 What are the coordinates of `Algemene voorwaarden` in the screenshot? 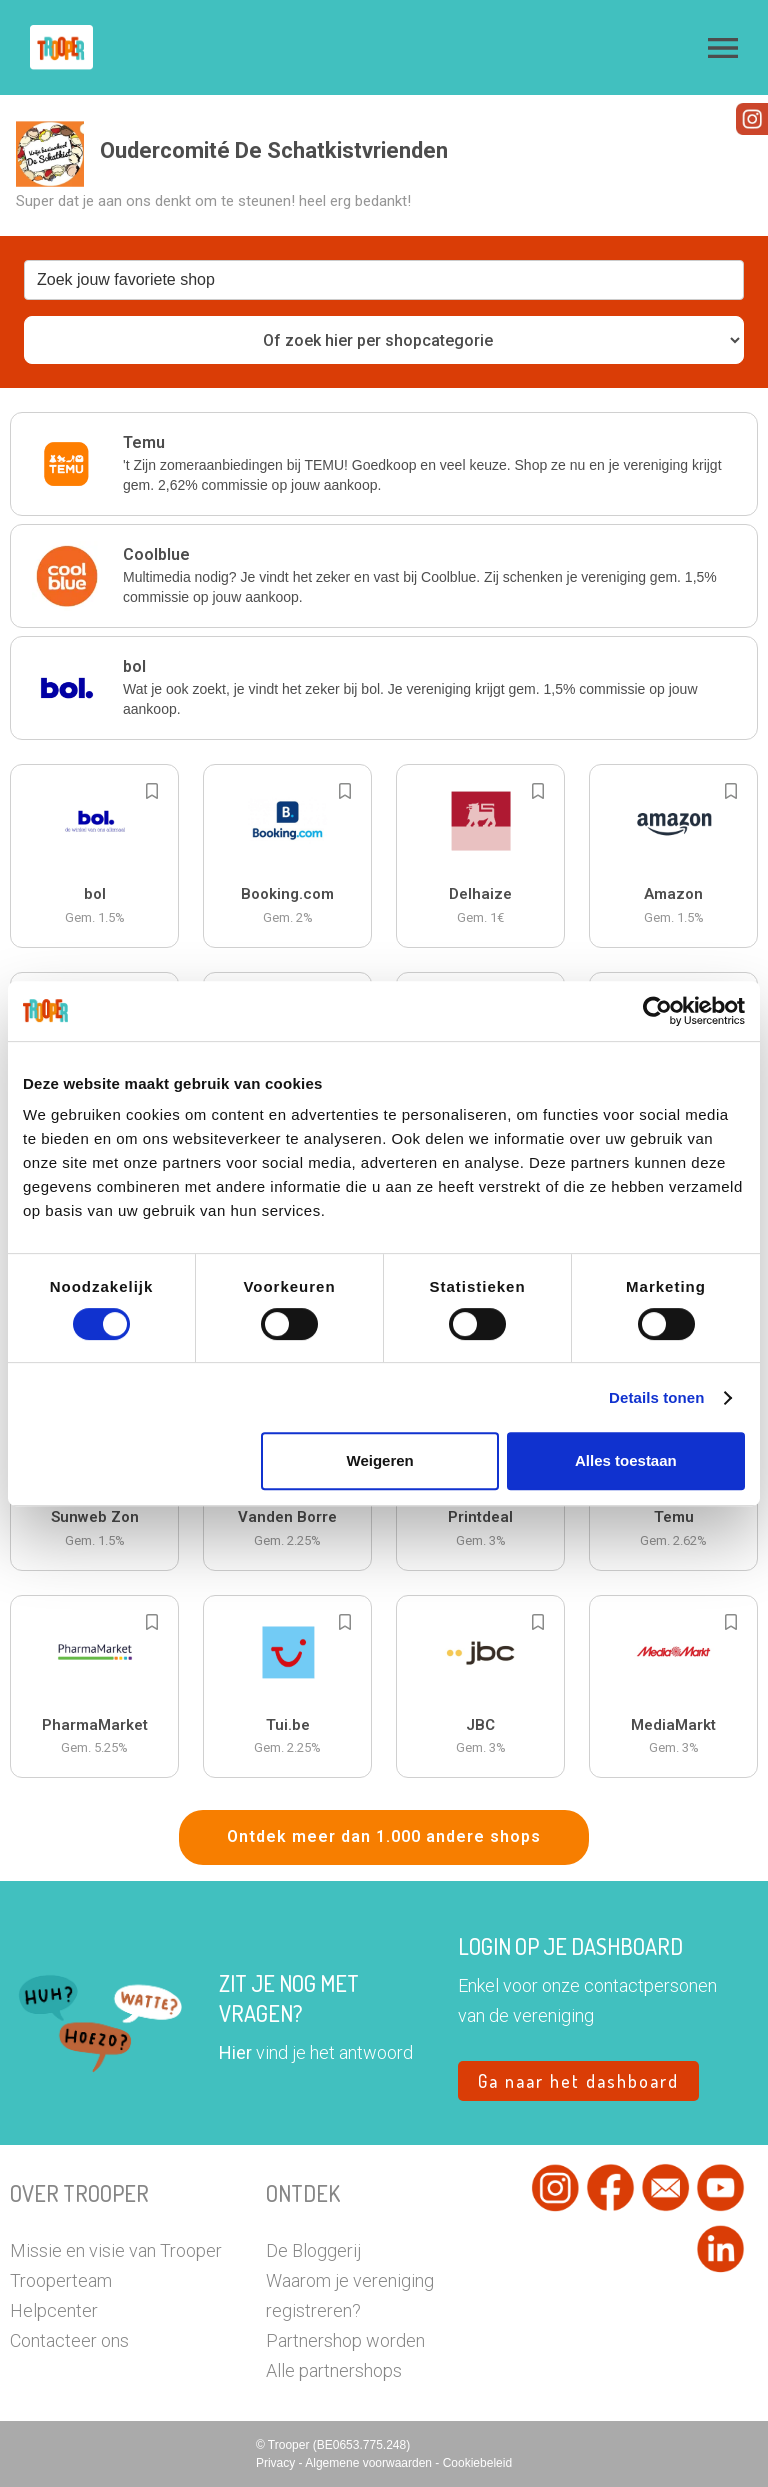 It's located at (370, 2463).